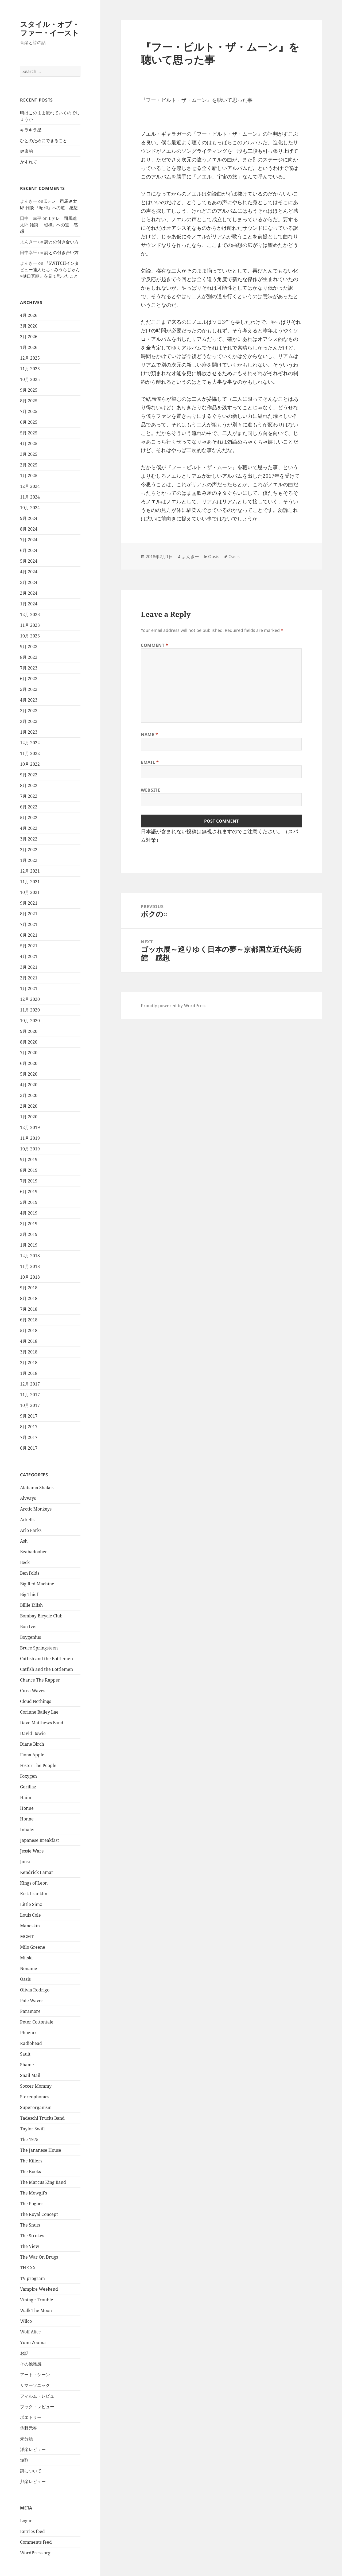  I want to click on 5月 2023, so click(28, 689).